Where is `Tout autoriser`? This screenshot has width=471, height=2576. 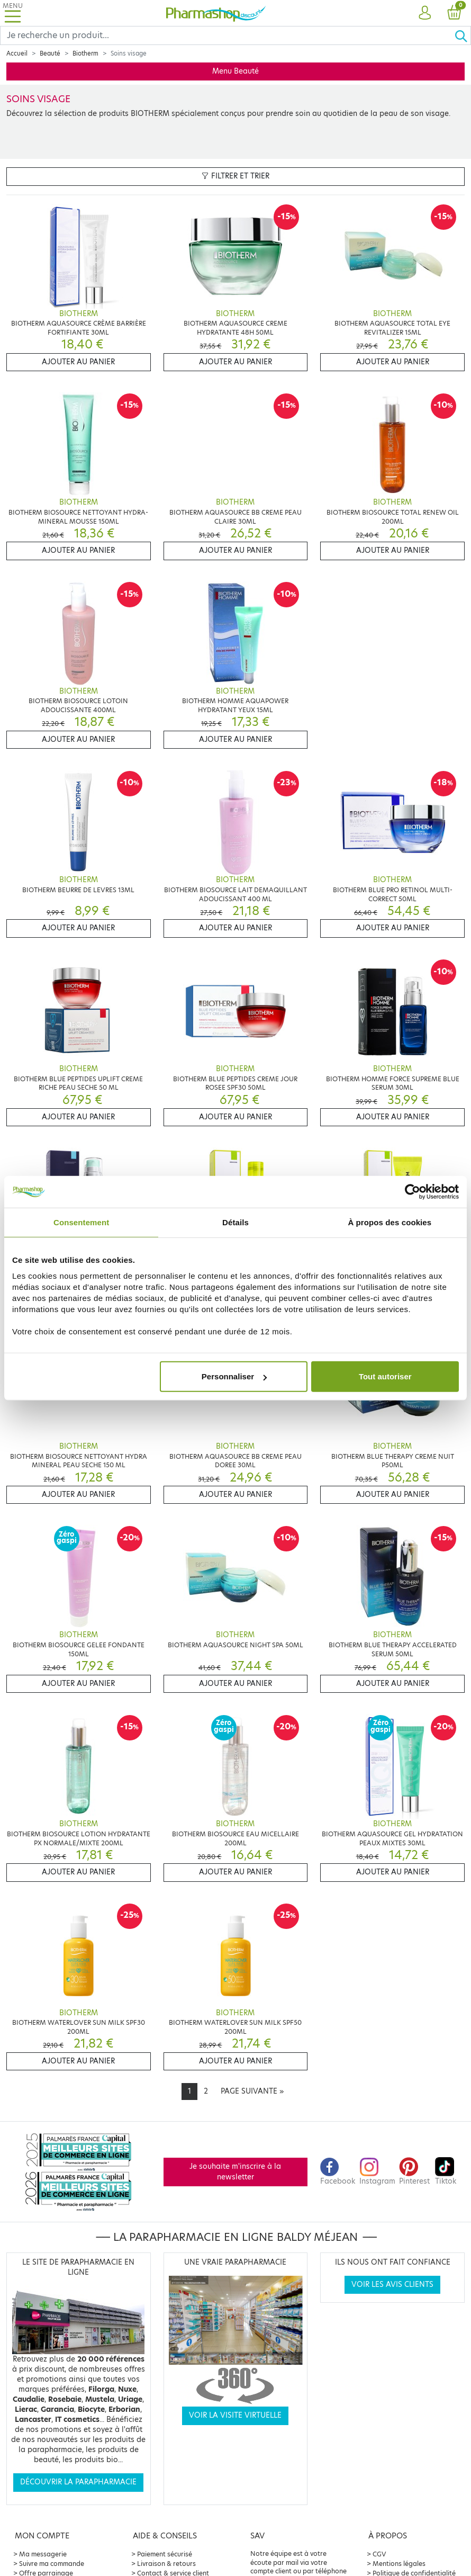 Tout autoriser is located at coordinates (385, 1376).